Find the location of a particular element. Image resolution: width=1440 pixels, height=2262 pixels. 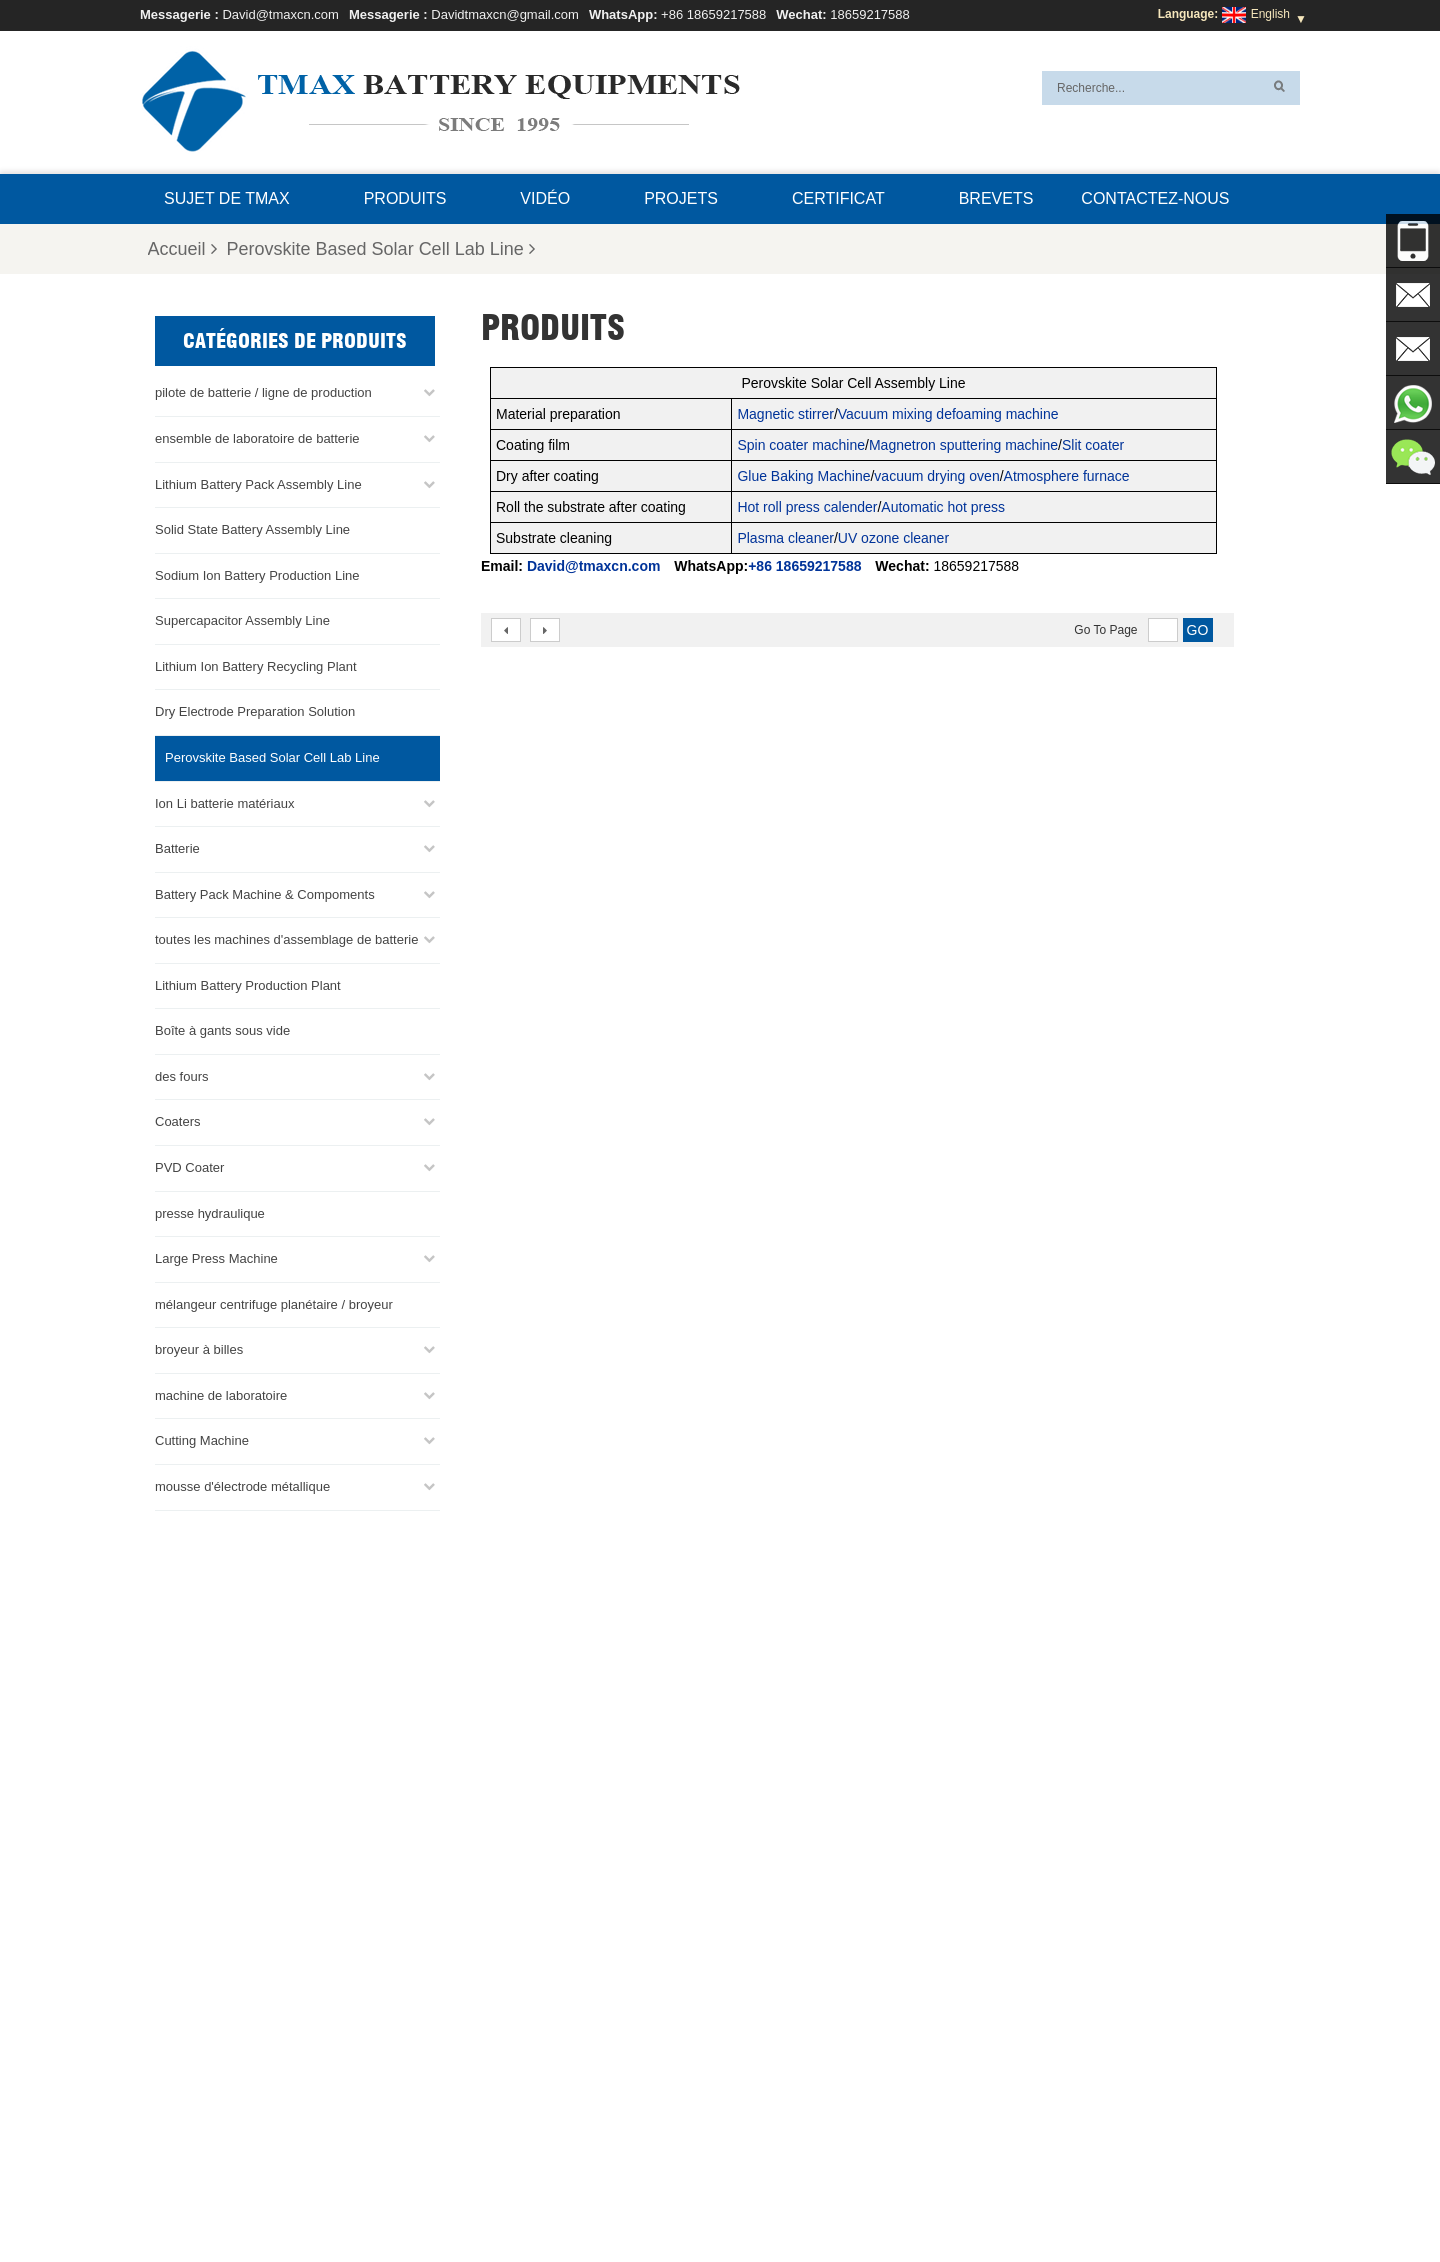

Batterie is located at coordinates (177, 845).